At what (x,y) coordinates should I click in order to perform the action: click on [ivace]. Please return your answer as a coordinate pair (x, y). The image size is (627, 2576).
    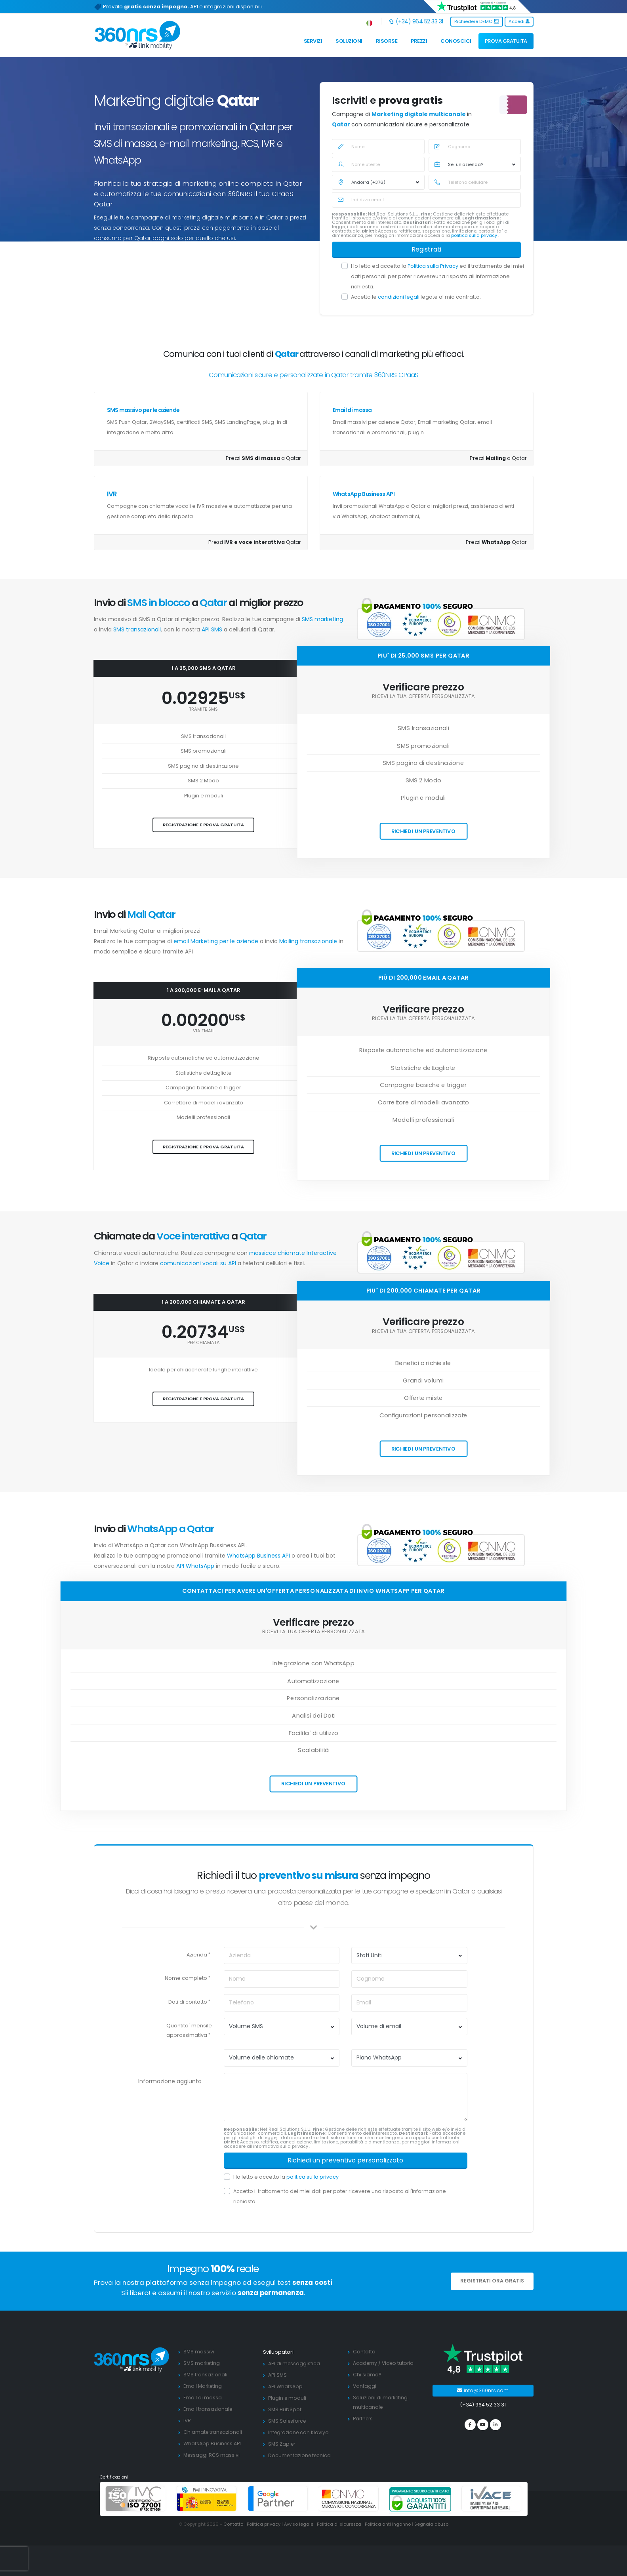
    Looking at the image, I should click on (491, 2498).